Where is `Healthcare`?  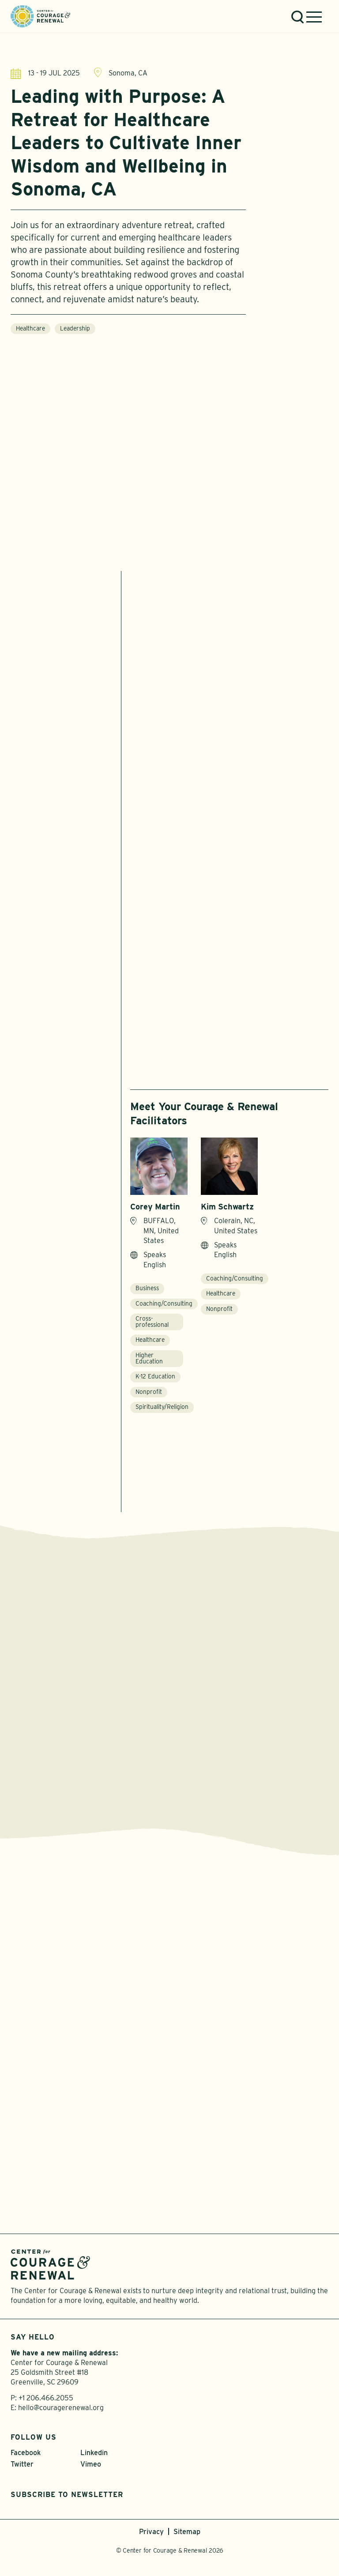
Healthcare is located at coordinates (30, 329).